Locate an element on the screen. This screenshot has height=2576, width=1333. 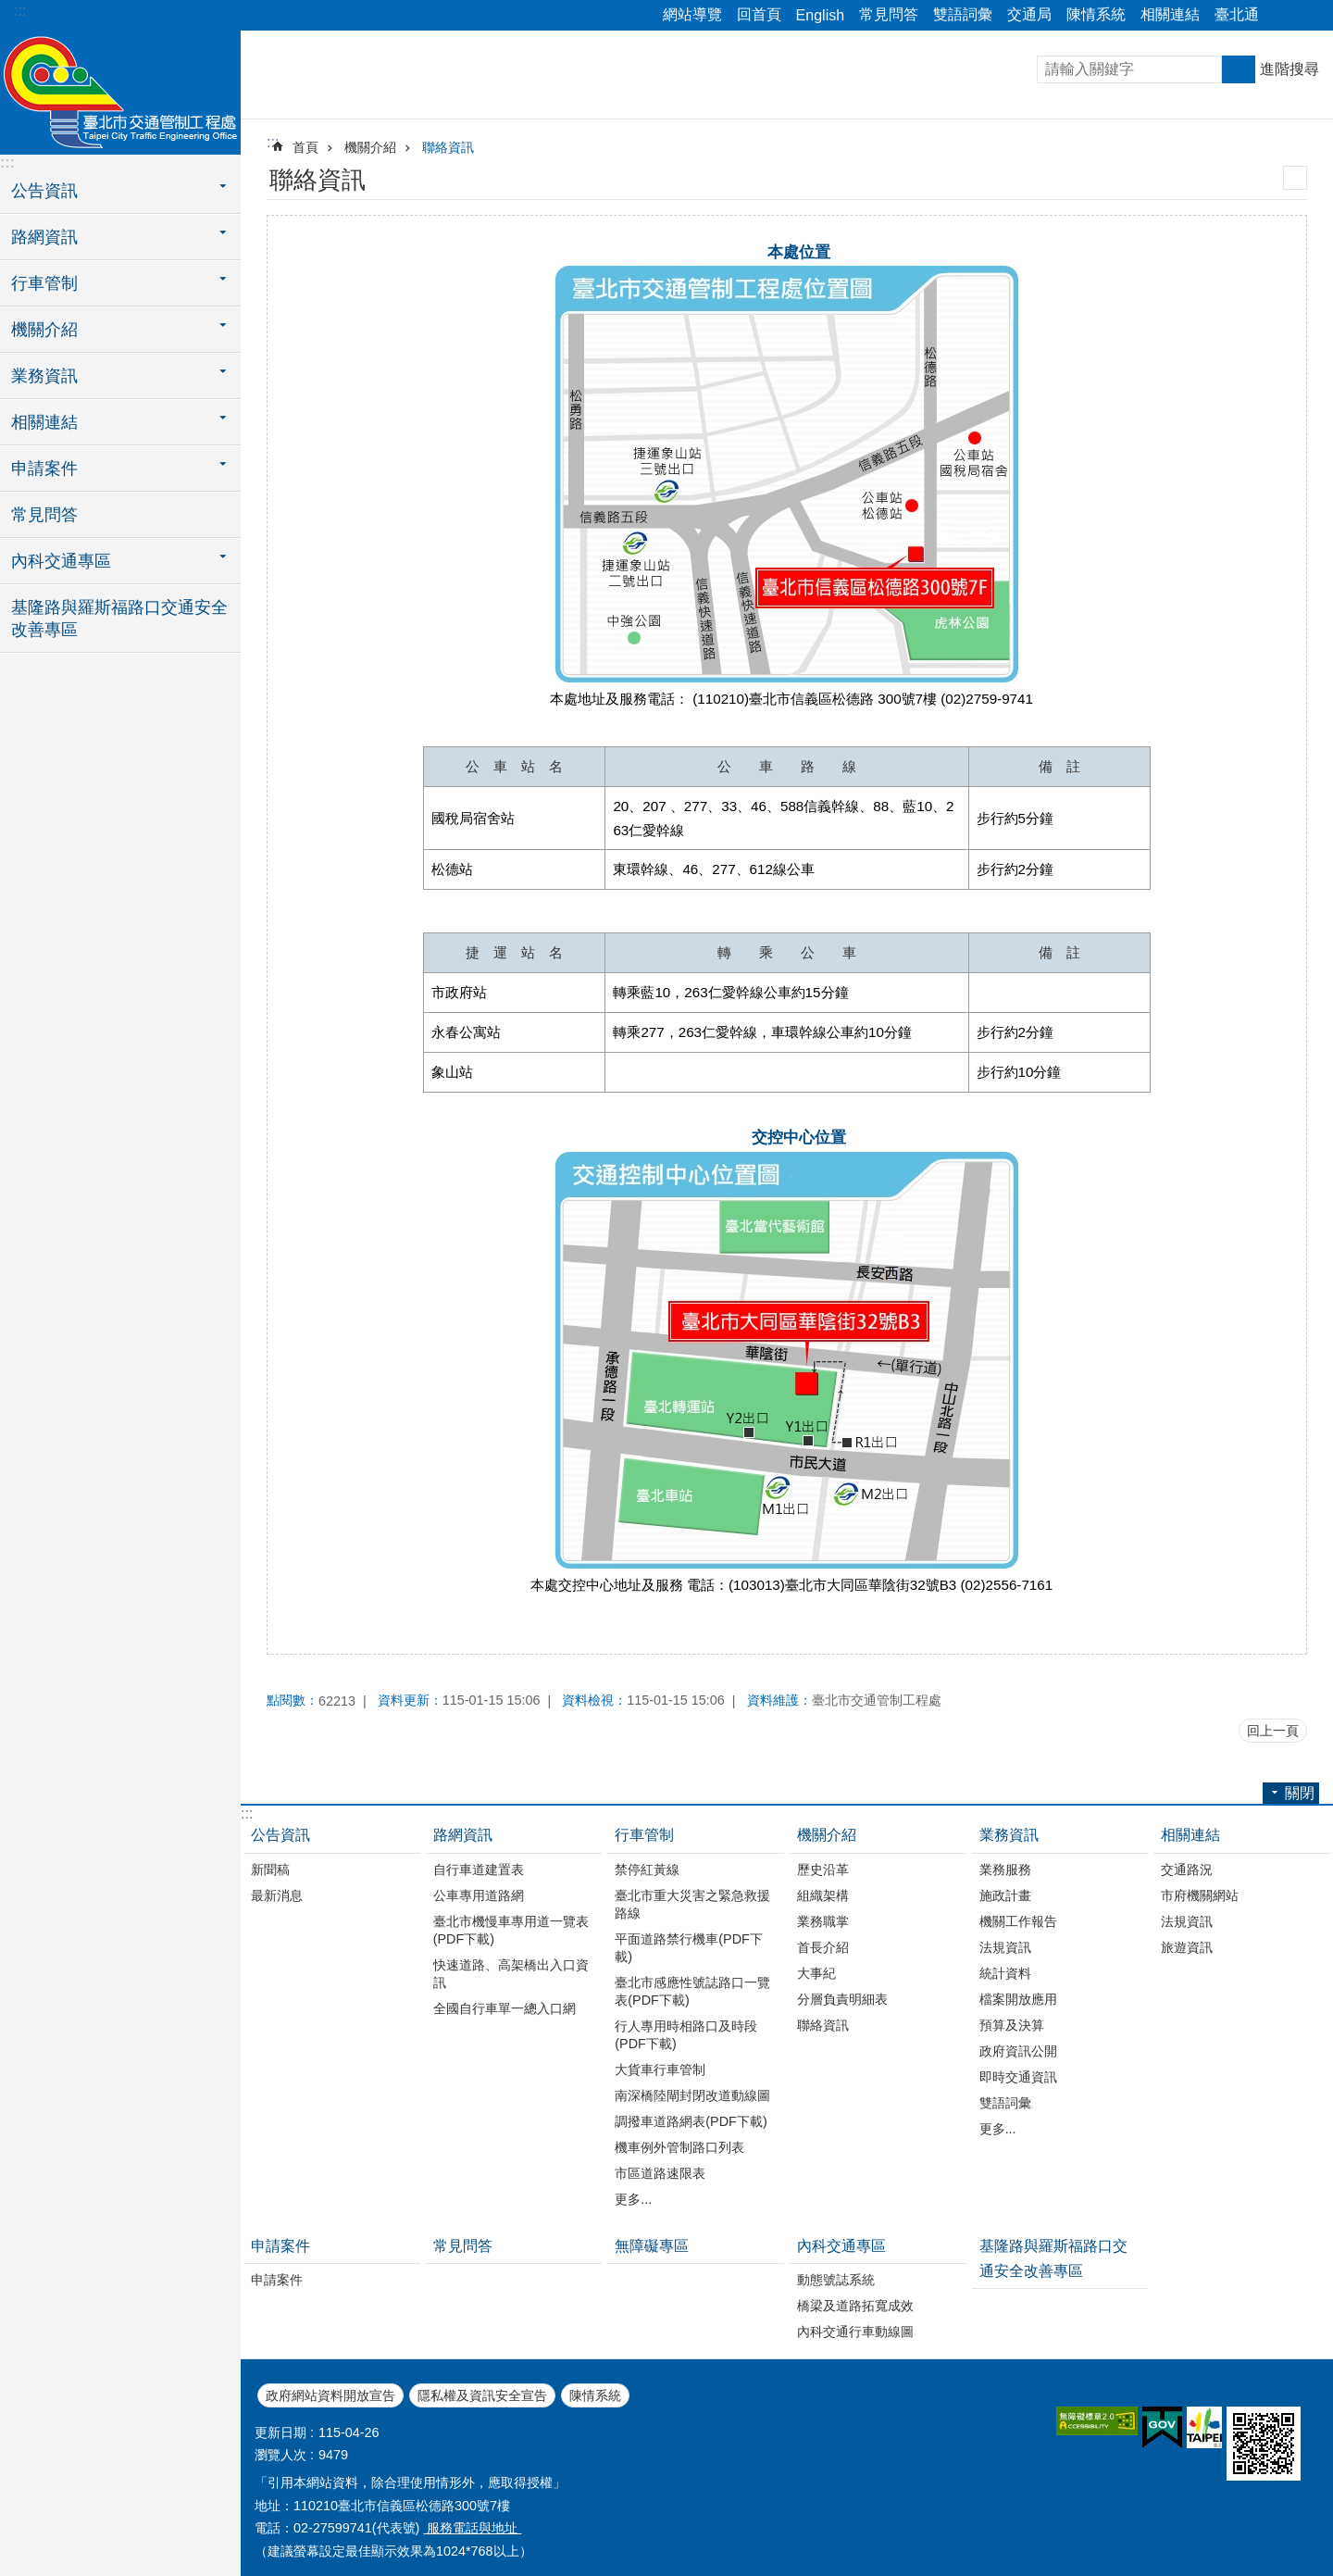
即時交通資訊 is located at coordinates (1018, 2077).